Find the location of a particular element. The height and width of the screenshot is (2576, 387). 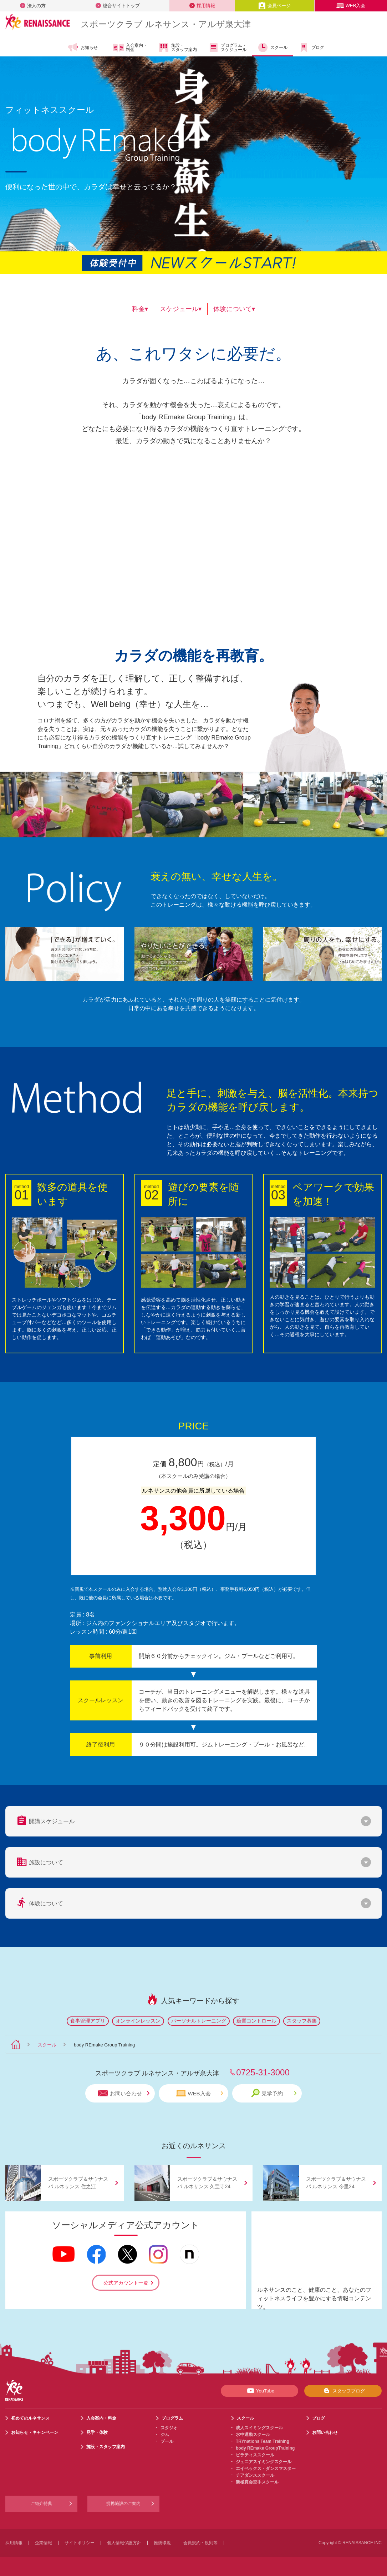

ジム is located at coordinates (165, 2434).